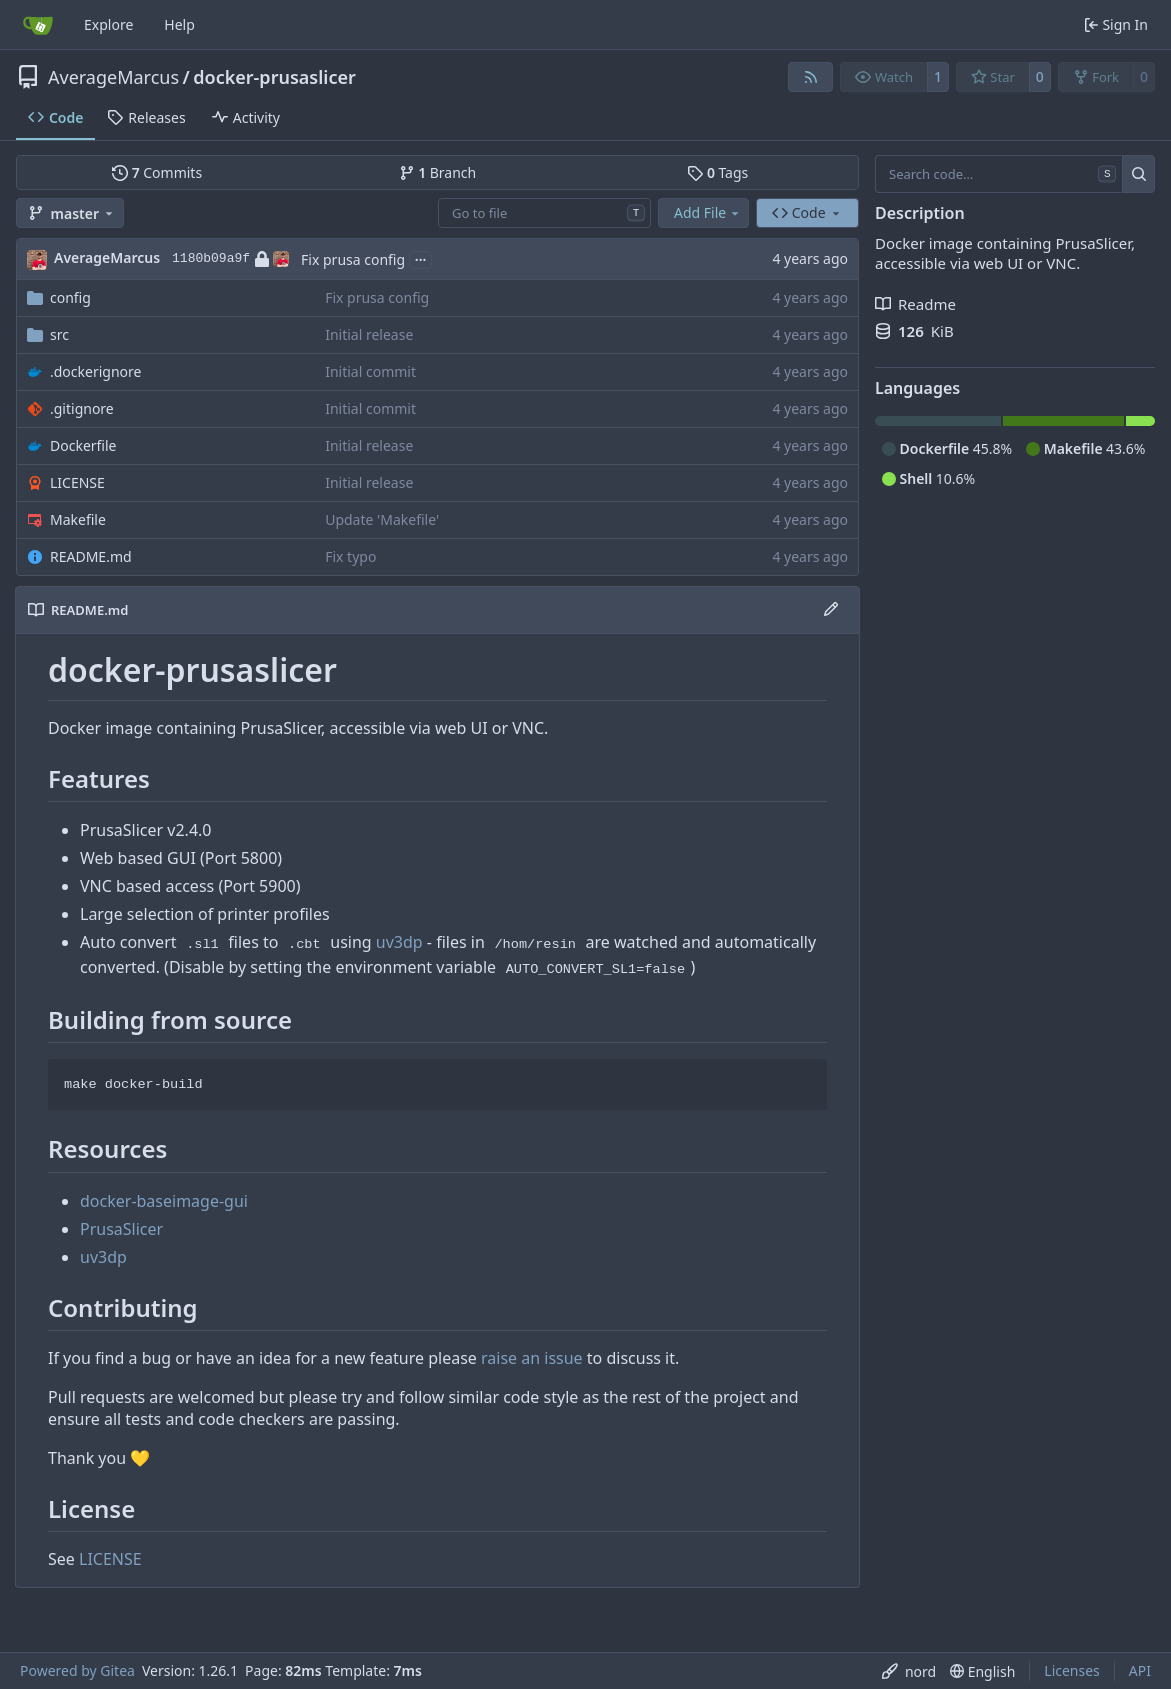 Image resolution: width=1171 pixels, height=1689 pixels. Describe the element at coordinates (399, 942) in the screenshot. I see `uv3dp` at that location.